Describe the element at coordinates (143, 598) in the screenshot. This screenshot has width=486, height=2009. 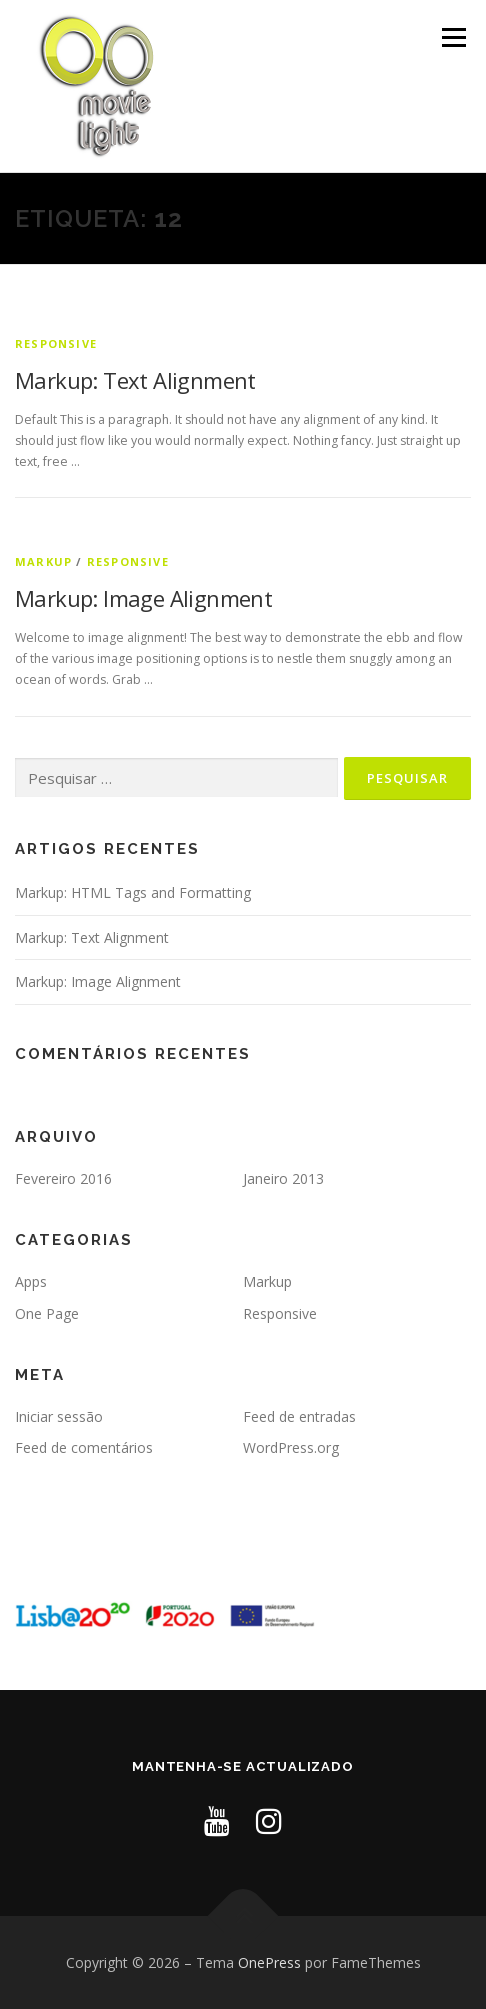
I see `Markup: Image Alignment` at that location.